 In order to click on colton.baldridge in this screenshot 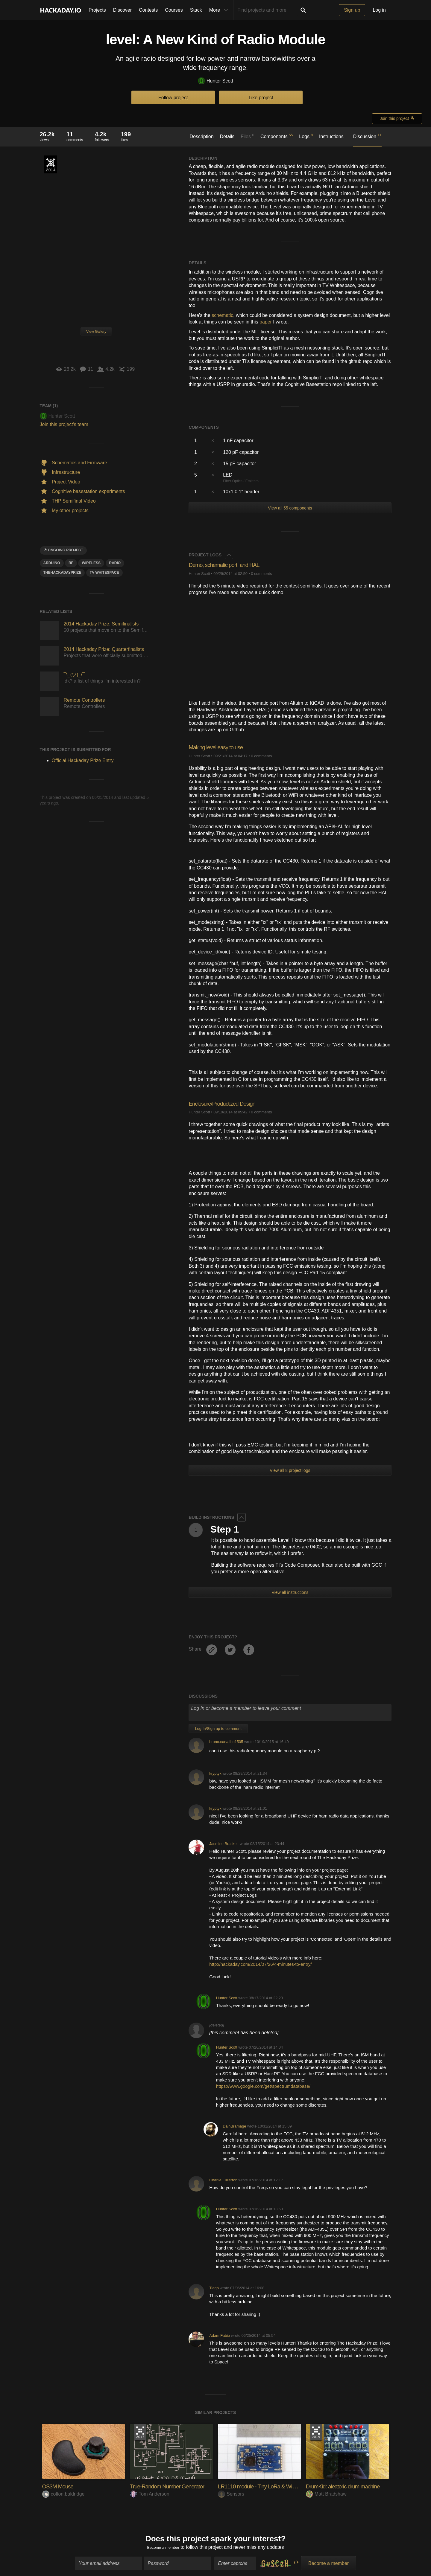, I will do `click(63, 2493)`.